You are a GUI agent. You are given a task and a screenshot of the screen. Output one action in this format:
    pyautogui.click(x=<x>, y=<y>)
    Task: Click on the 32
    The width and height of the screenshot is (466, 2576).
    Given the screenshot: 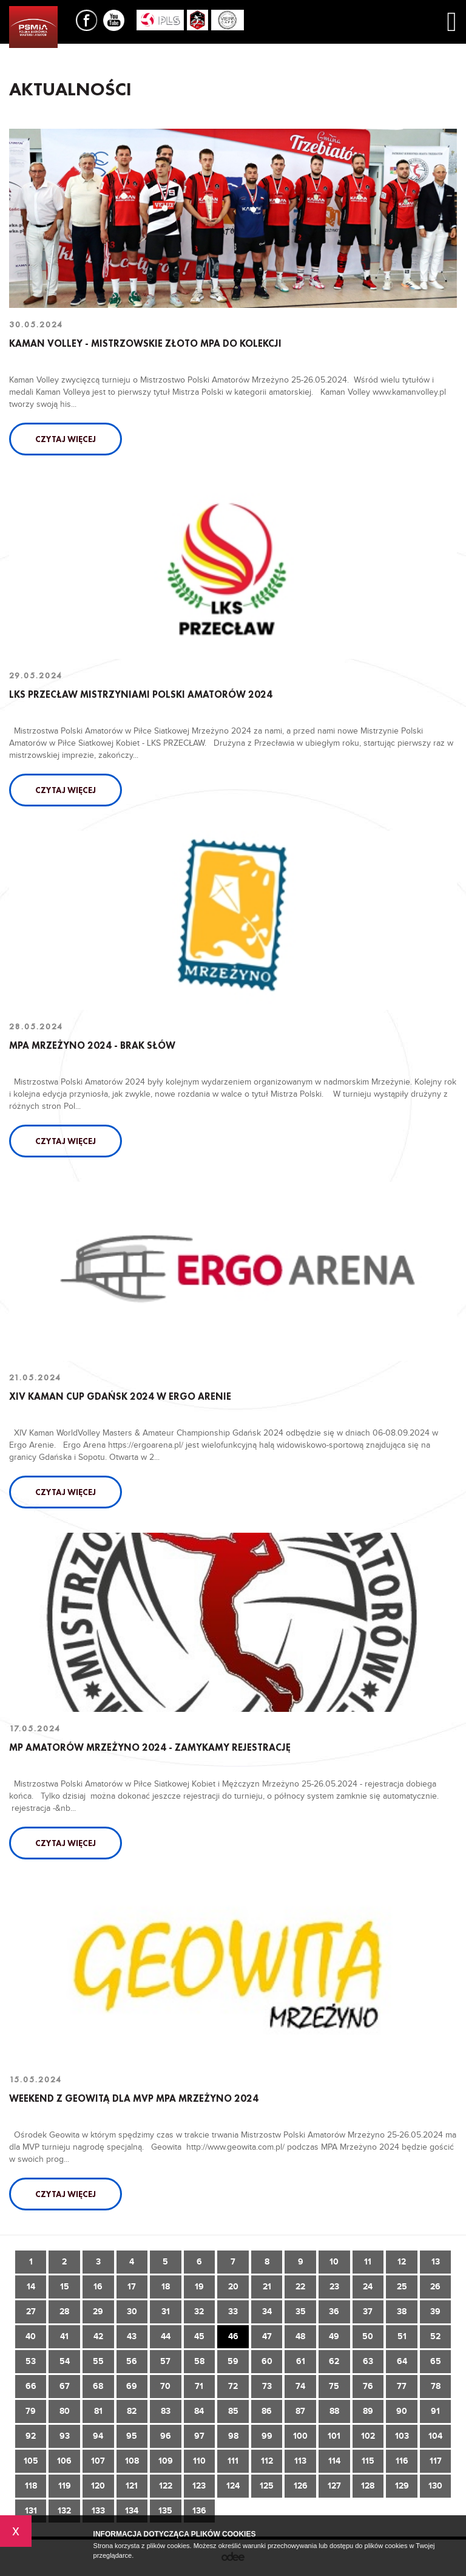 What is the action you would take?
    pyautogui.click(x=199, y=2311)
    